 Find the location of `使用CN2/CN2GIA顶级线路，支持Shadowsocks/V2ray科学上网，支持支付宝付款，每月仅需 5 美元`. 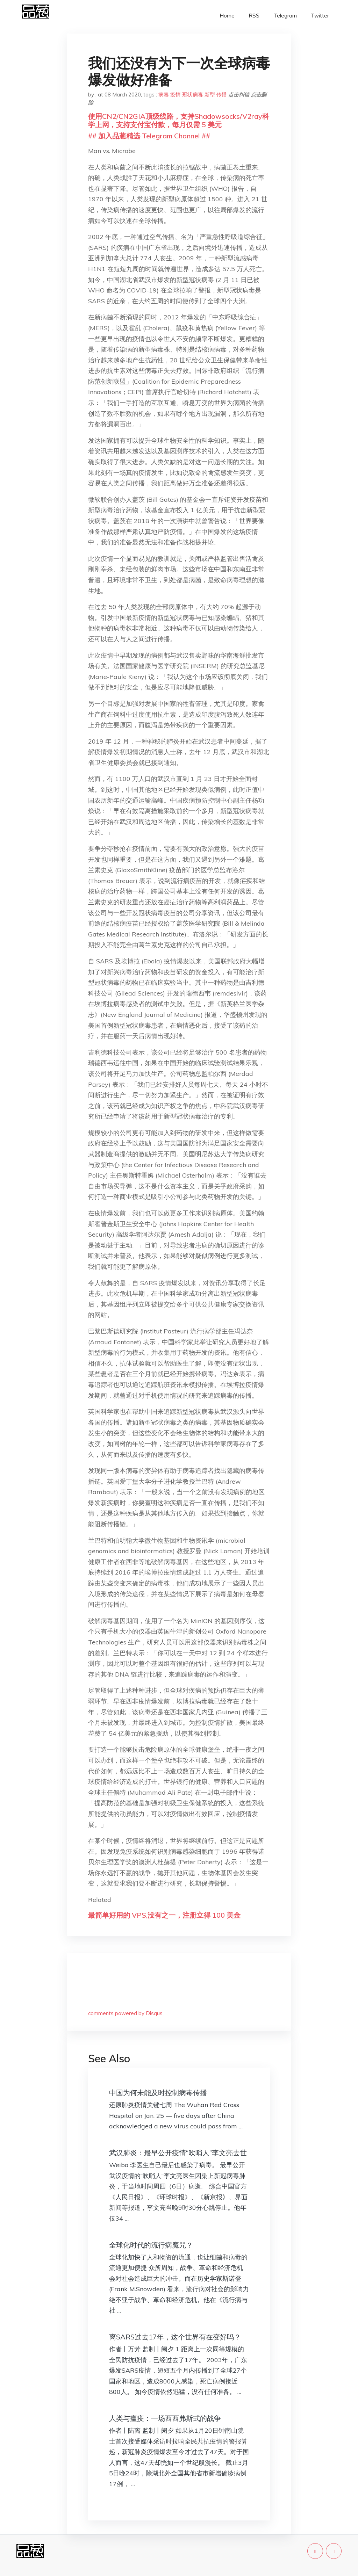

使用CN2/CN2GIA顶级线路，支持Shadowsocks/V2ray科学上网，支持支付宝付款，每月仅需 5 美元 is located at coordinates (178, 120).